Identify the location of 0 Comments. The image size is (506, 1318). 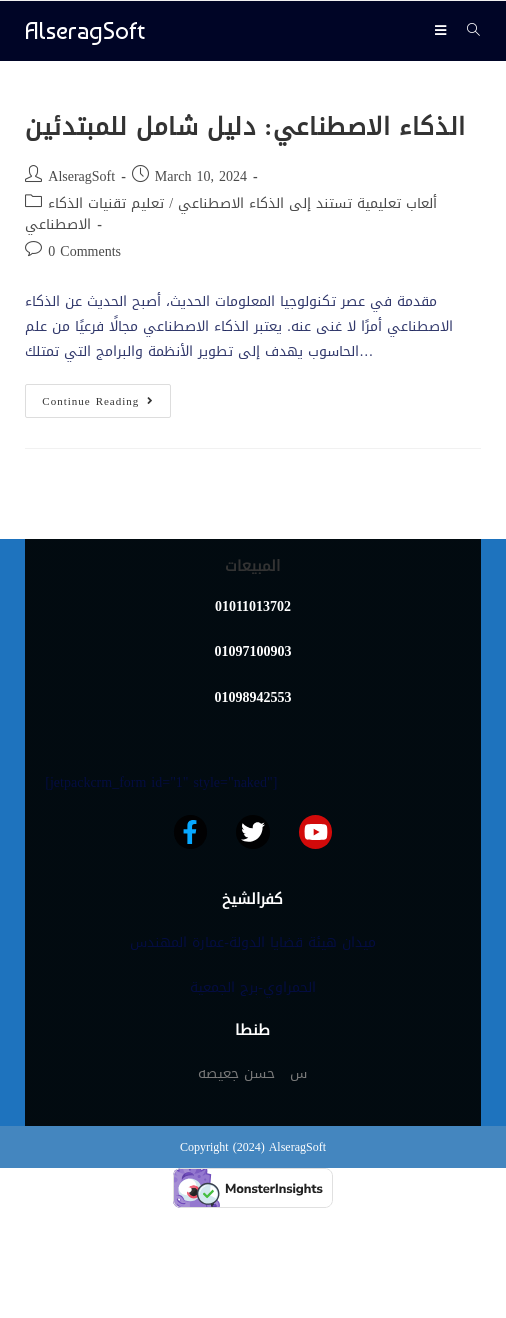
(84, 251).